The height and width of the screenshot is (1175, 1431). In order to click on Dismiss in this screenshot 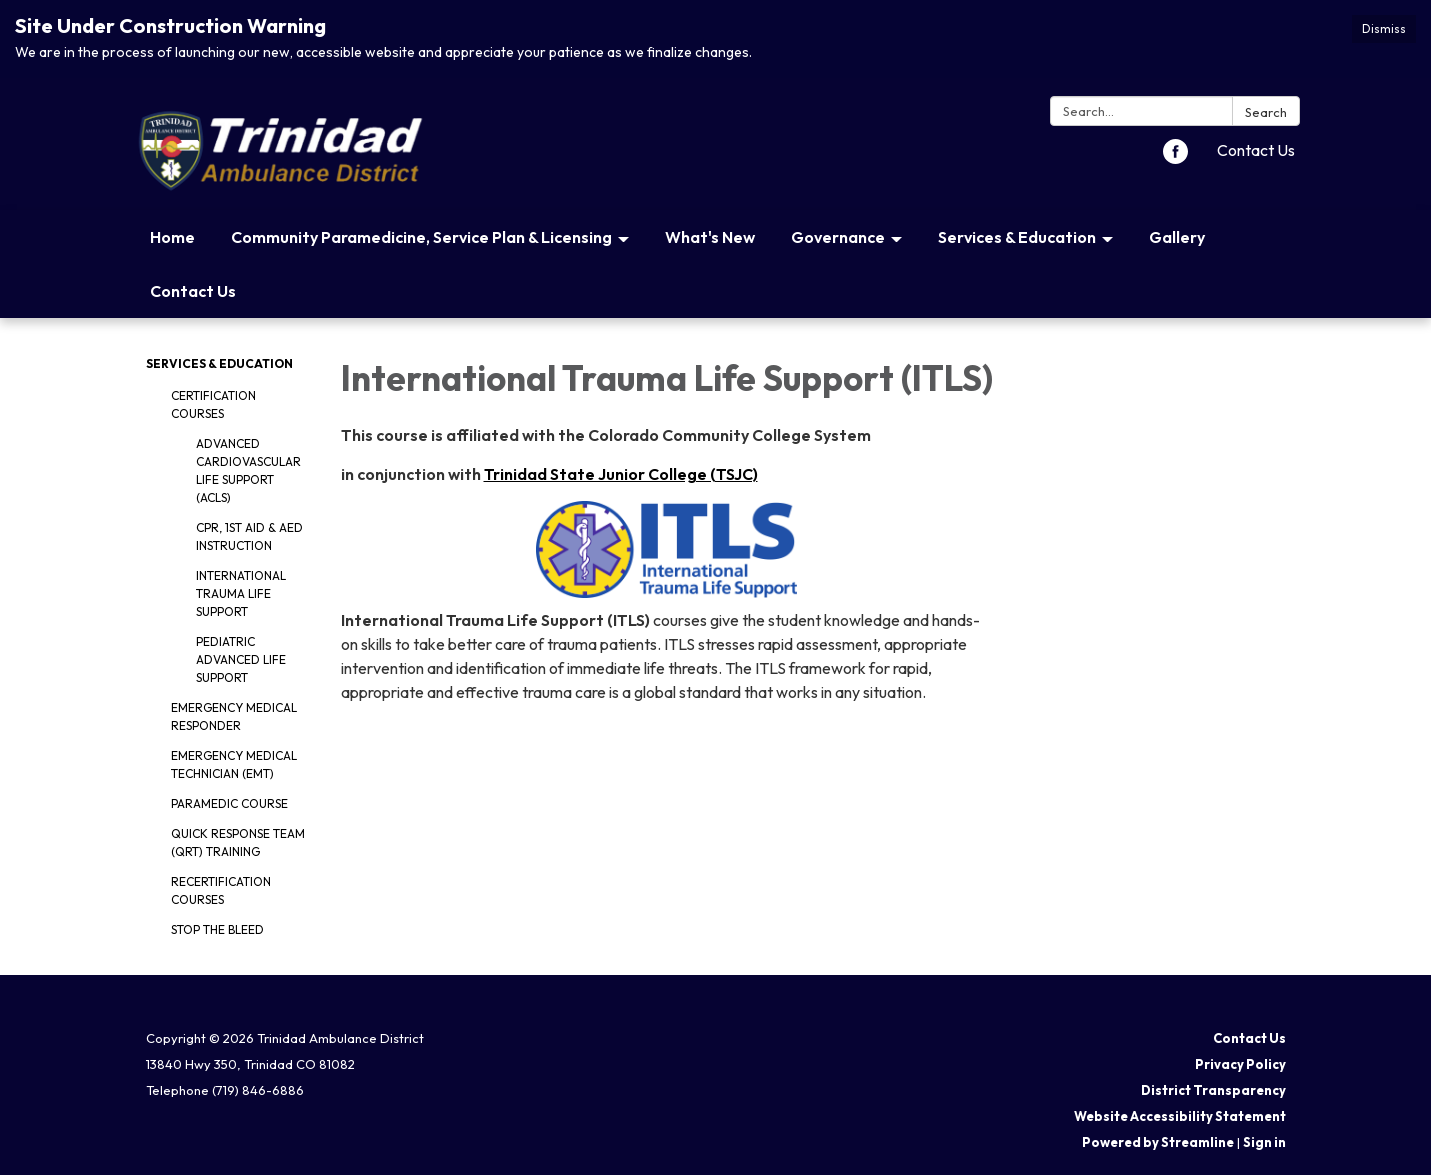, I will do `click(1384, 28)`.